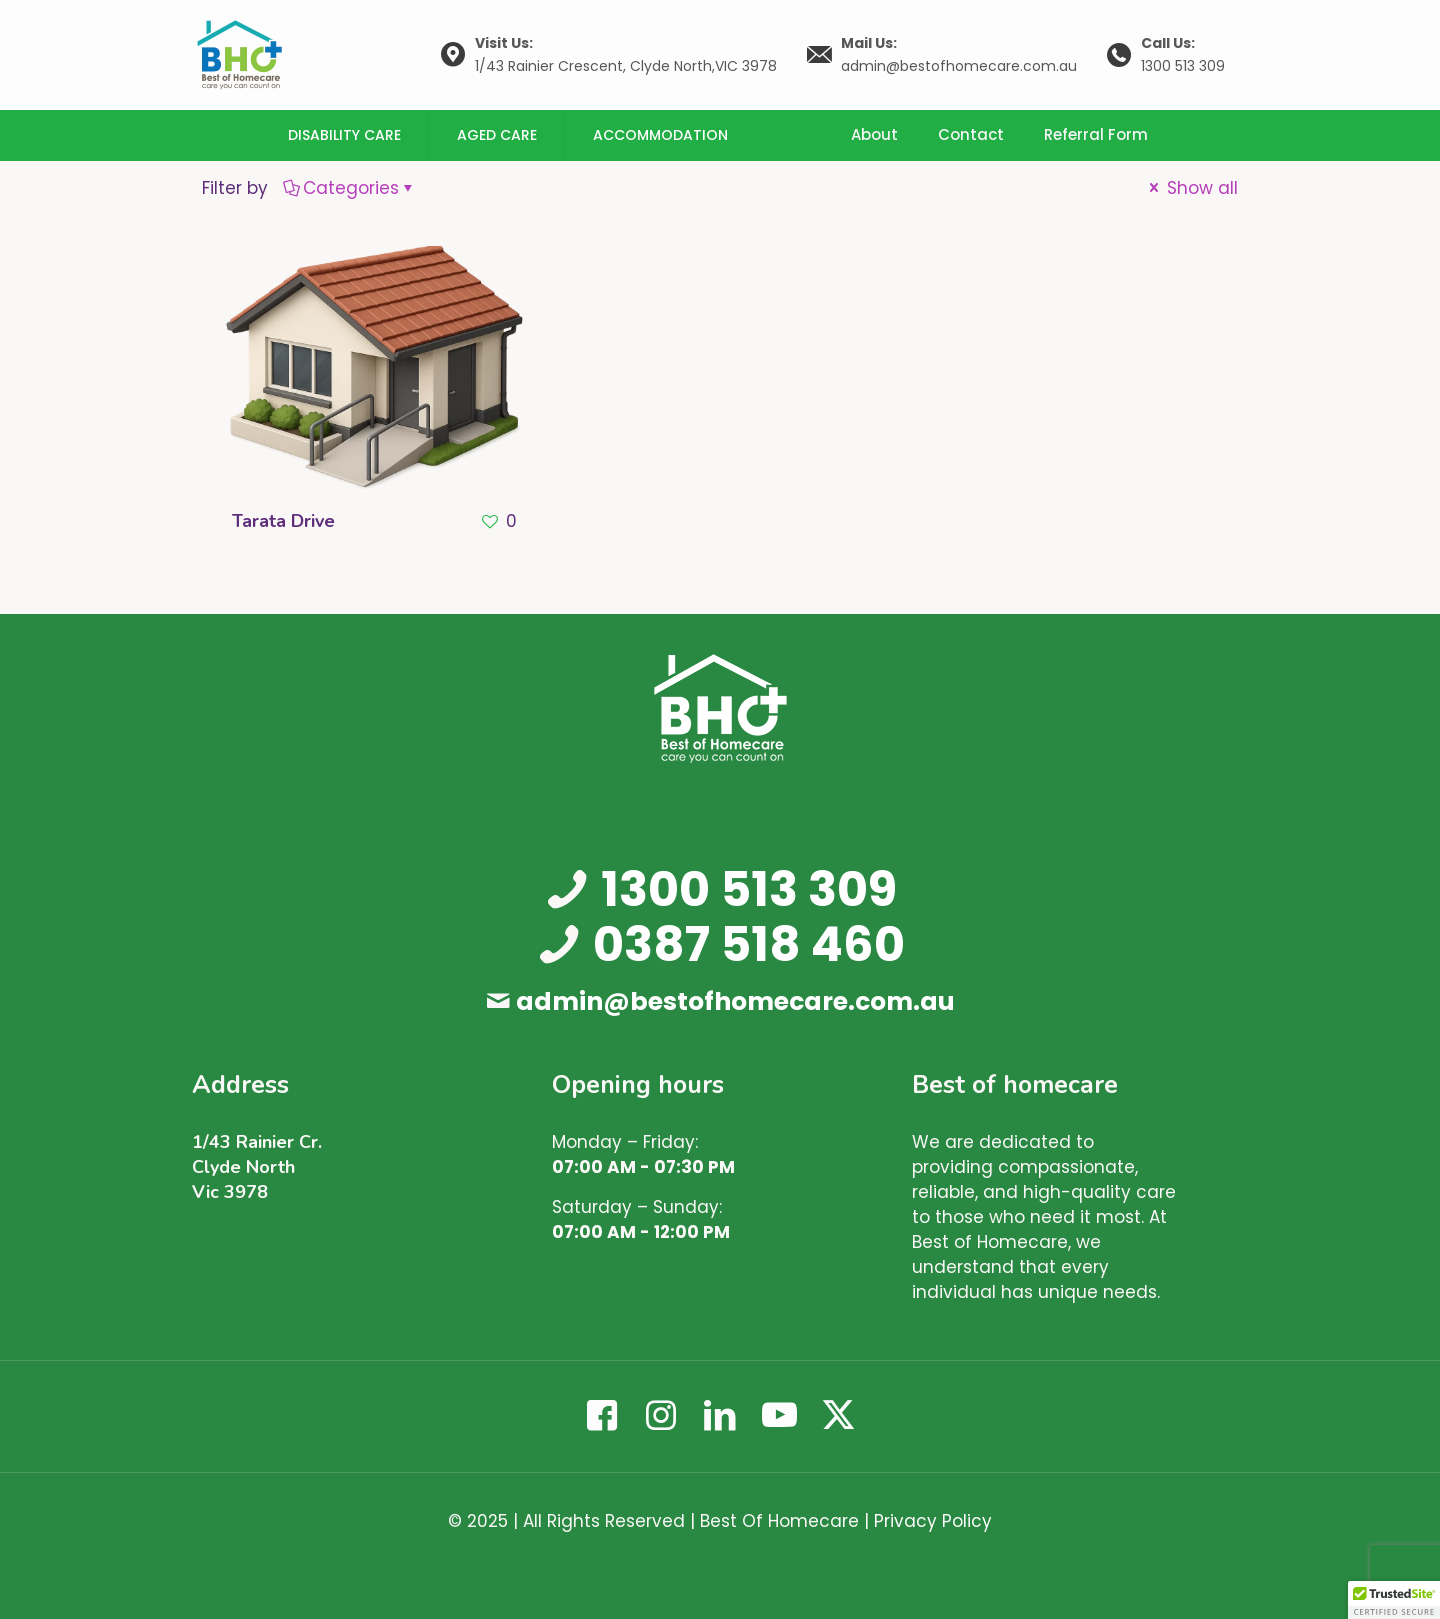  What do you see at coordinates (1394, 1600) in the screenshot?
I see `[button]` at bounding box center [1394, 1600].